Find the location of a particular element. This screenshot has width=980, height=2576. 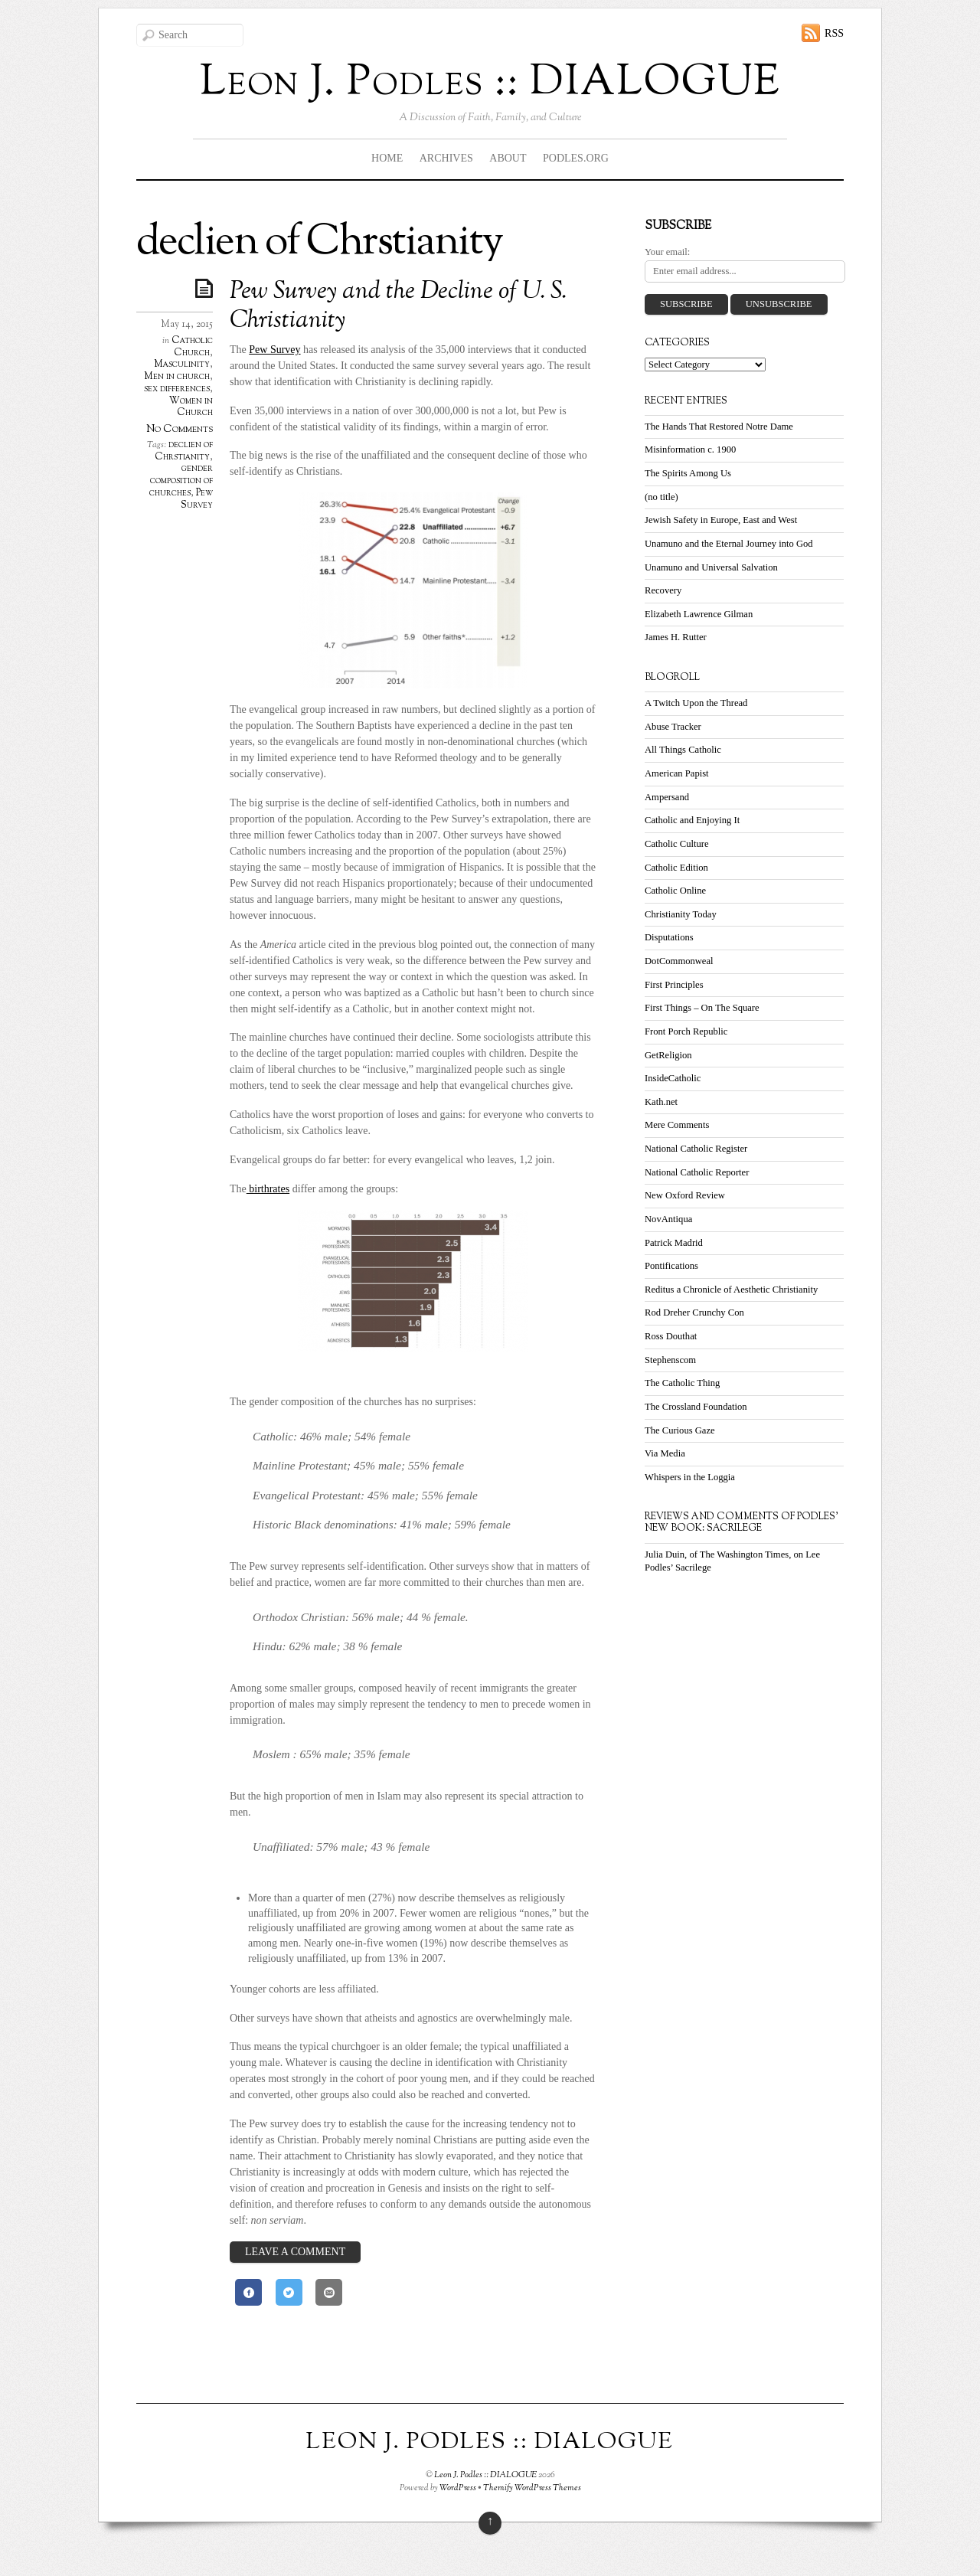

American Papist is located at coordinates (677, 773).